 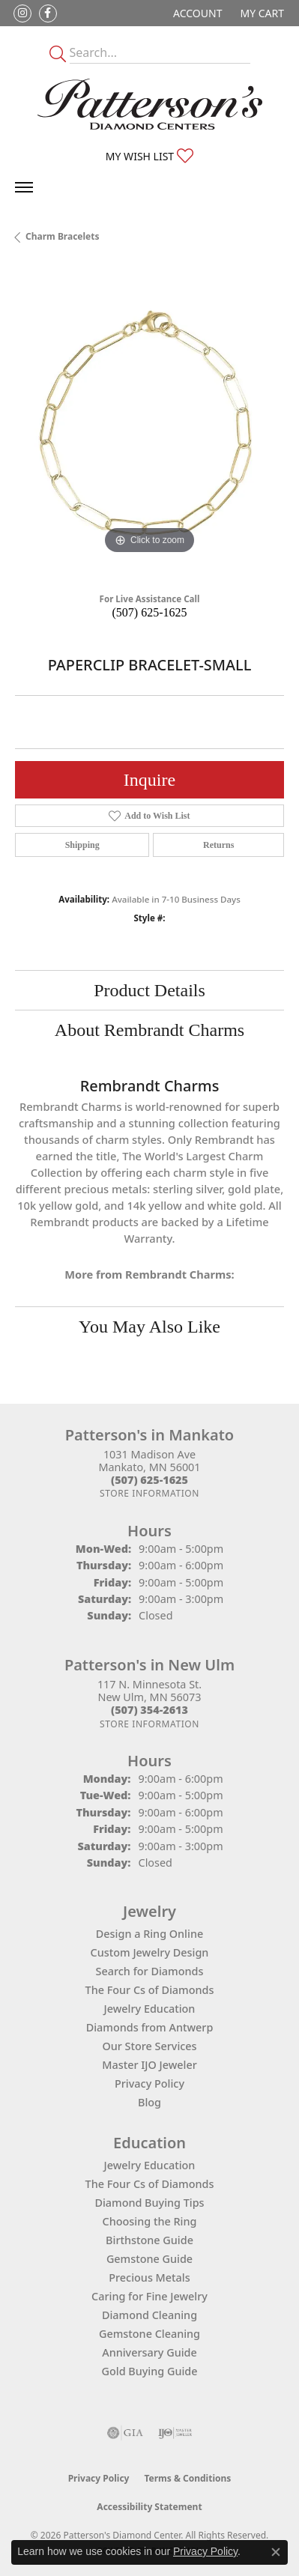 What do you see at coordinates (218, 845) in the screenshot?
I see `Returns` at bounding box center [218, 845].